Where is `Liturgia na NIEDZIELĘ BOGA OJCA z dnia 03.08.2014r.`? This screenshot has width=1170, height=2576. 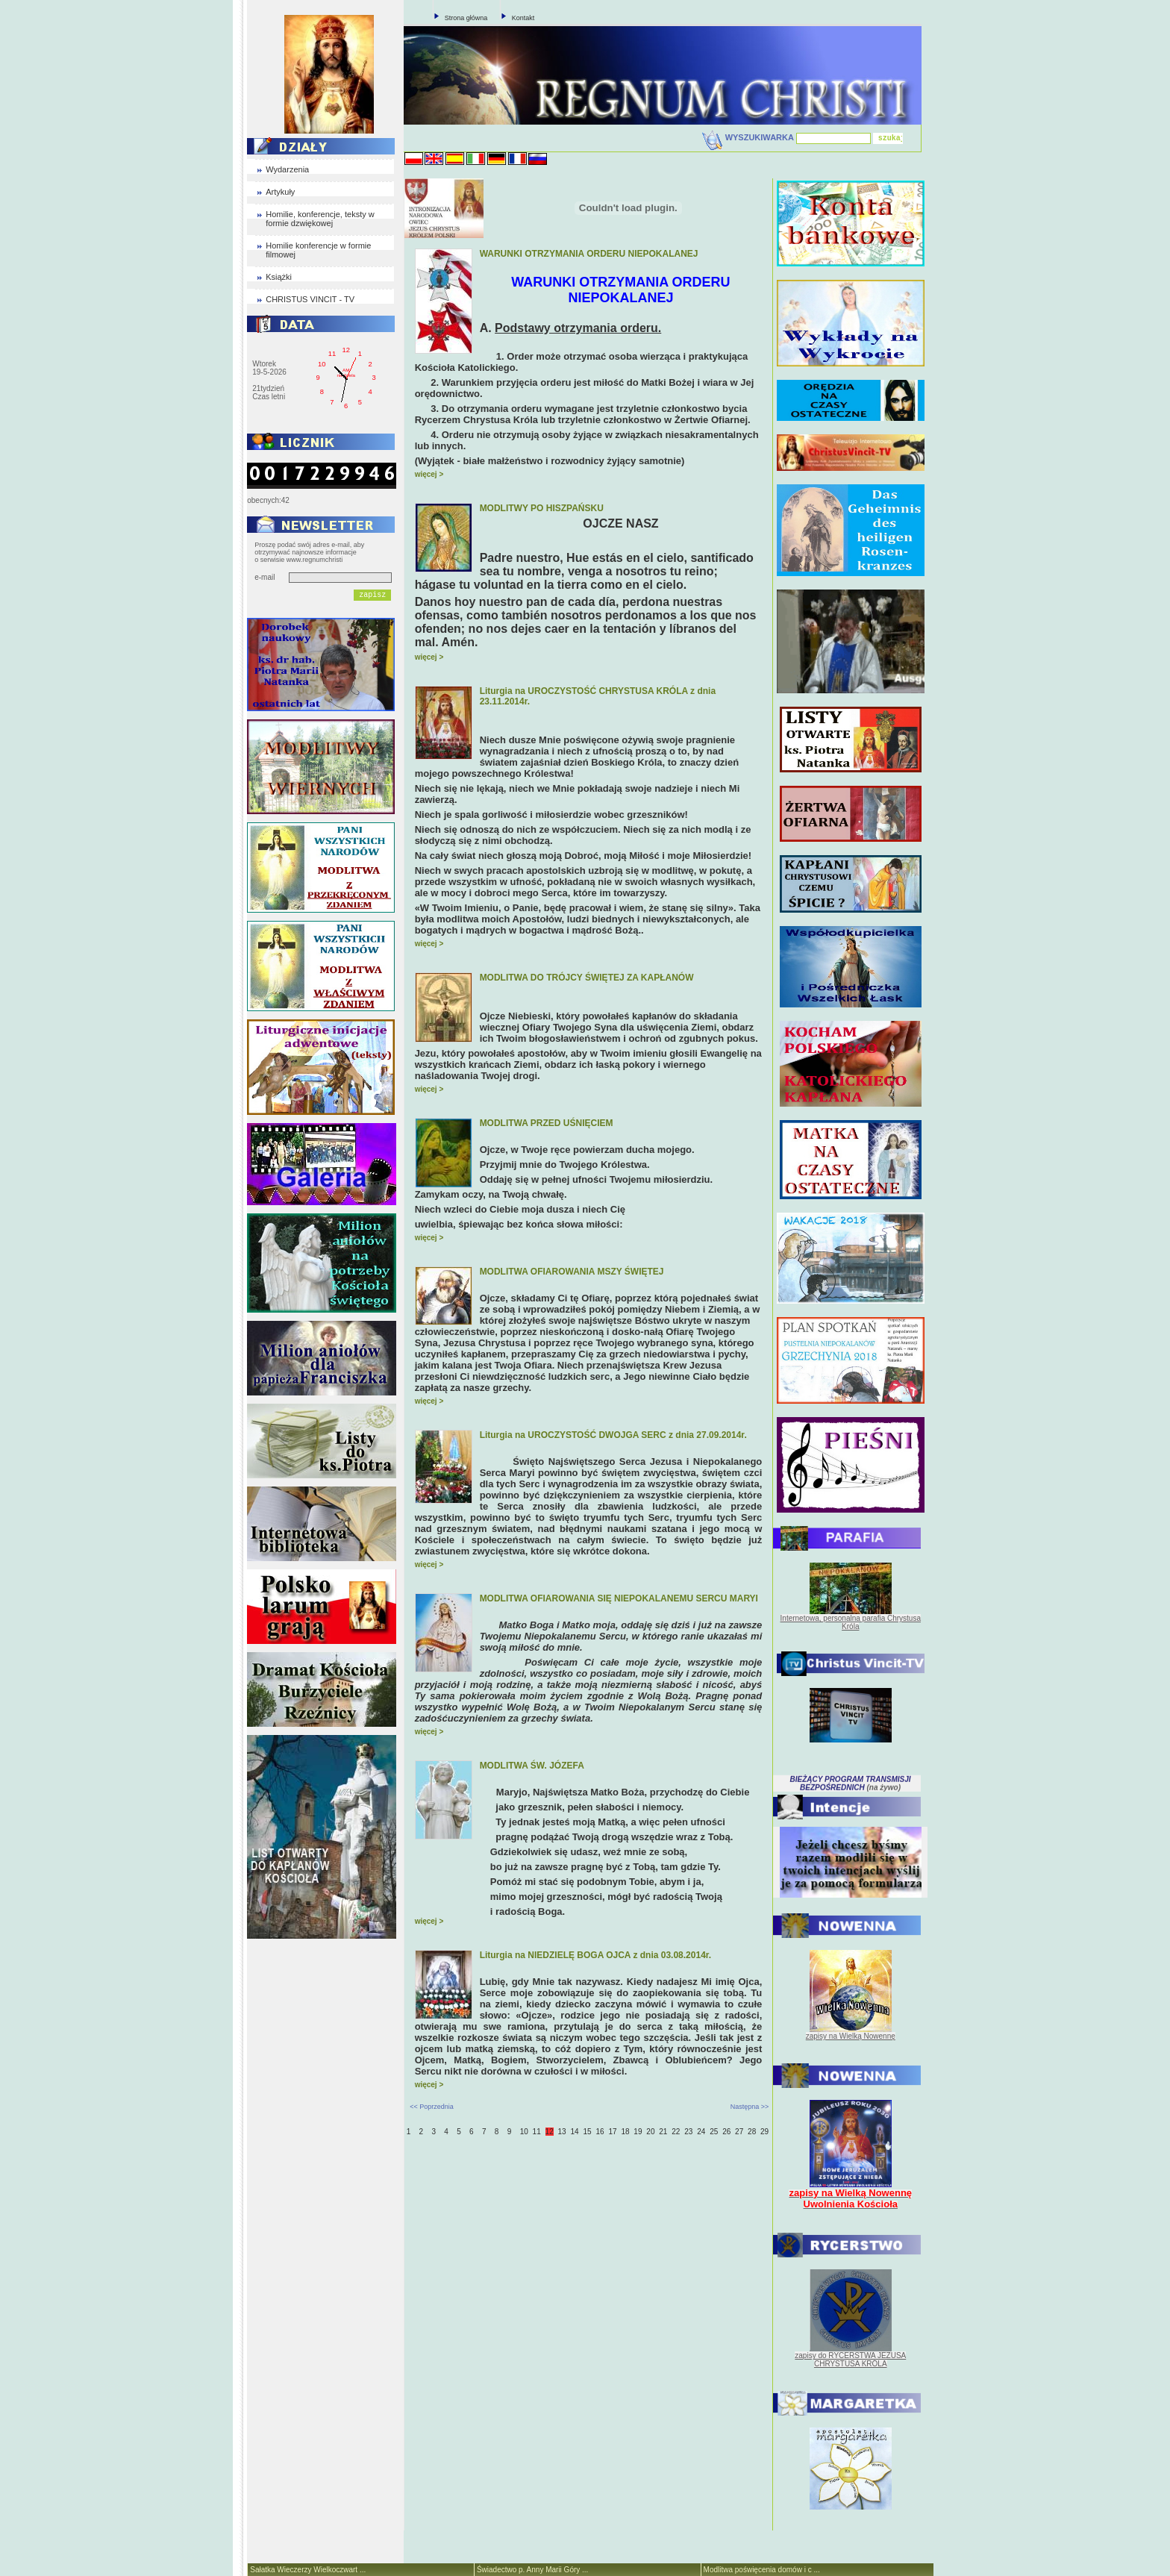
Liturgia na NIEDZIELĘ BOGA OJCA z dnia 03.08.2014r. is located at coordinates (596, 1955).